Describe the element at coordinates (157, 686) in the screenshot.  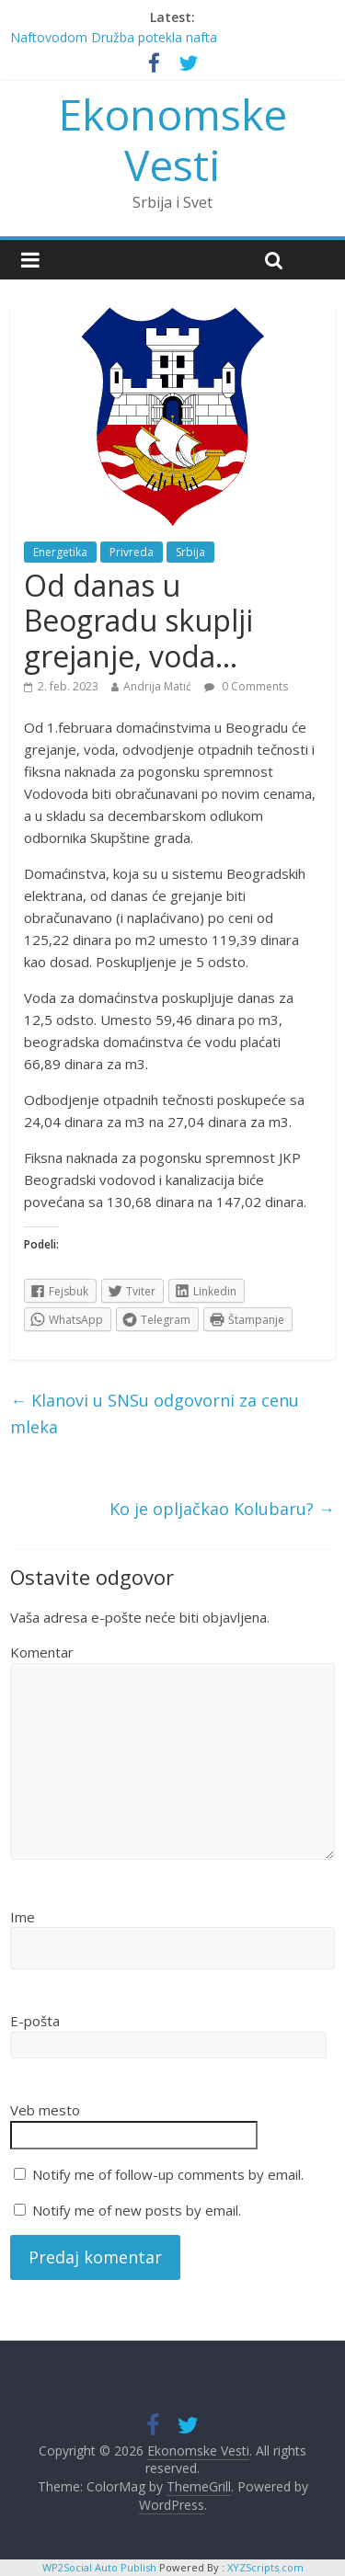
I see `Andrija Matić` at that location.